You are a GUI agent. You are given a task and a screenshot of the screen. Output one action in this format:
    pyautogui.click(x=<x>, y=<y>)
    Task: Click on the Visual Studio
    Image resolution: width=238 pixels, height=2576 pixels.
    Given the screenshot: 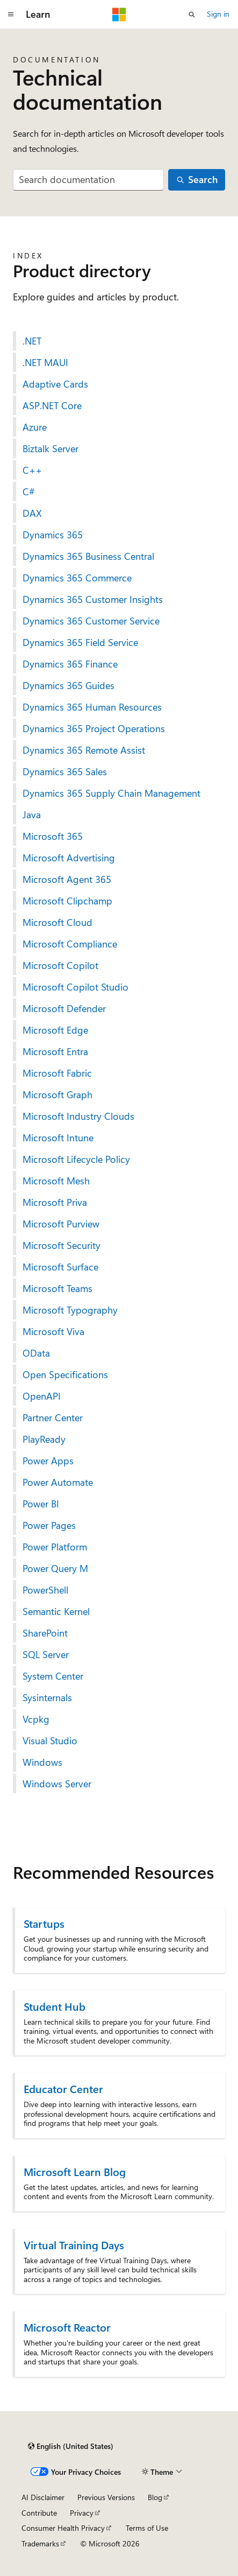 What is the action you would take?
    pyautogui.click(x=50, y=1740)
    